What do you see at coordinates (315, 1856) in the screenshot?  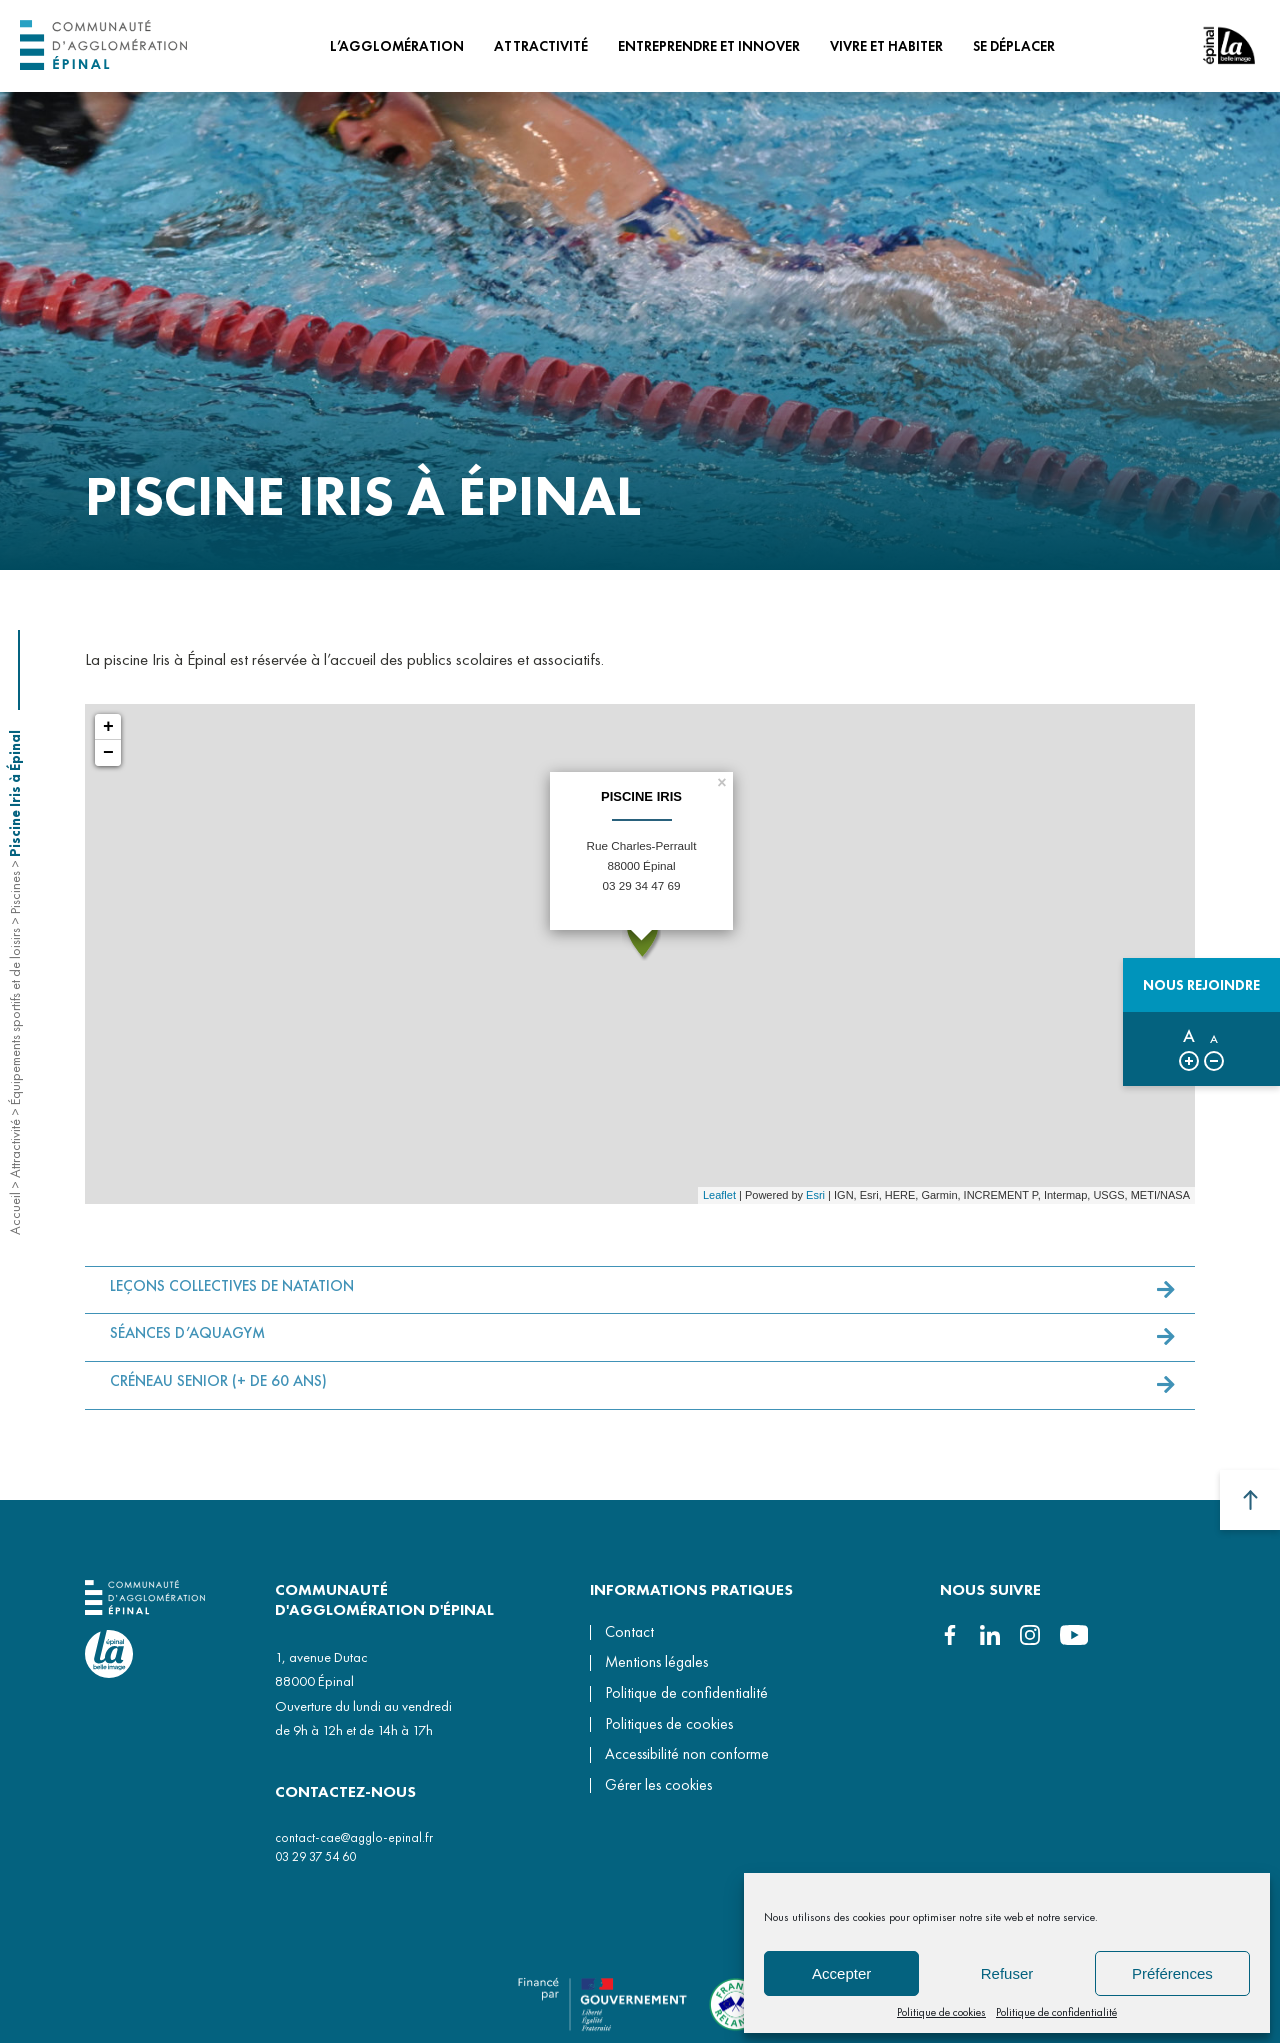 I see `03 29 37 54 60` at bounding box center [315, 1856].